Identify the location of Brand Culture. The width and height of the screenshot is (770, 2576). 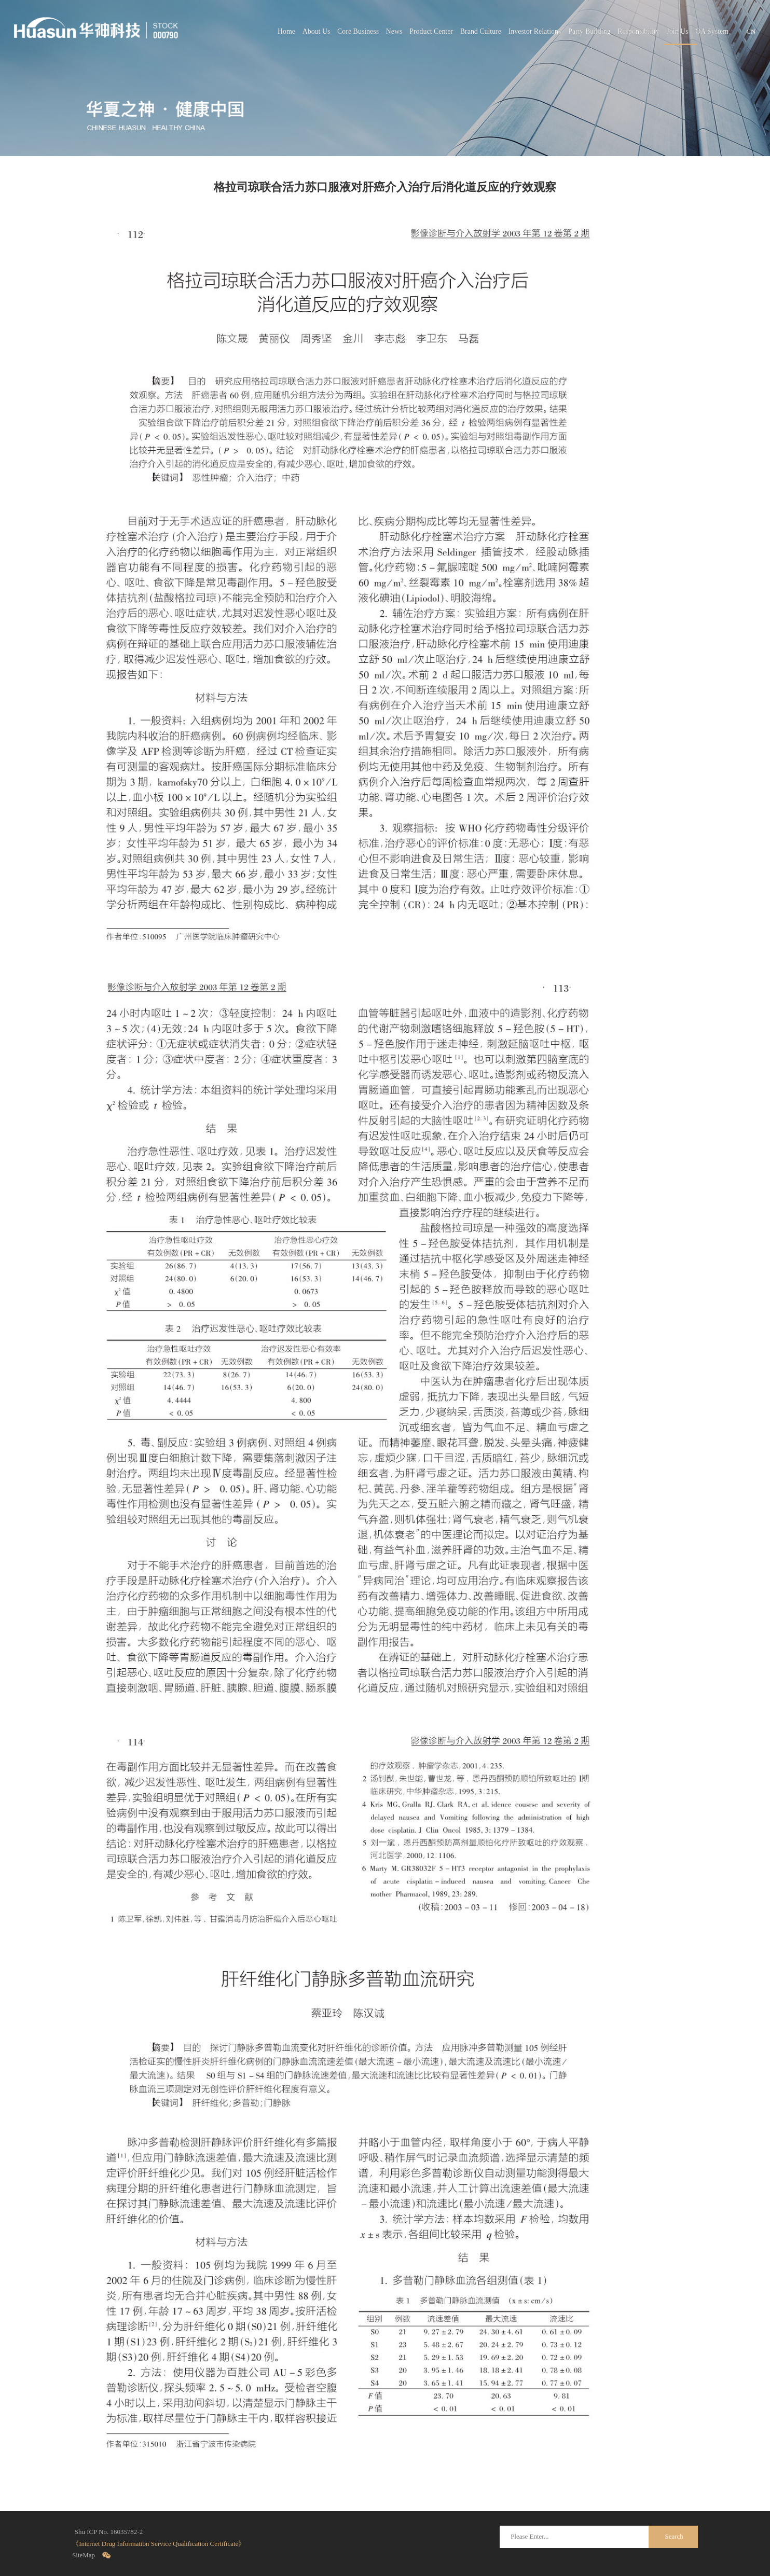
(480, 31).